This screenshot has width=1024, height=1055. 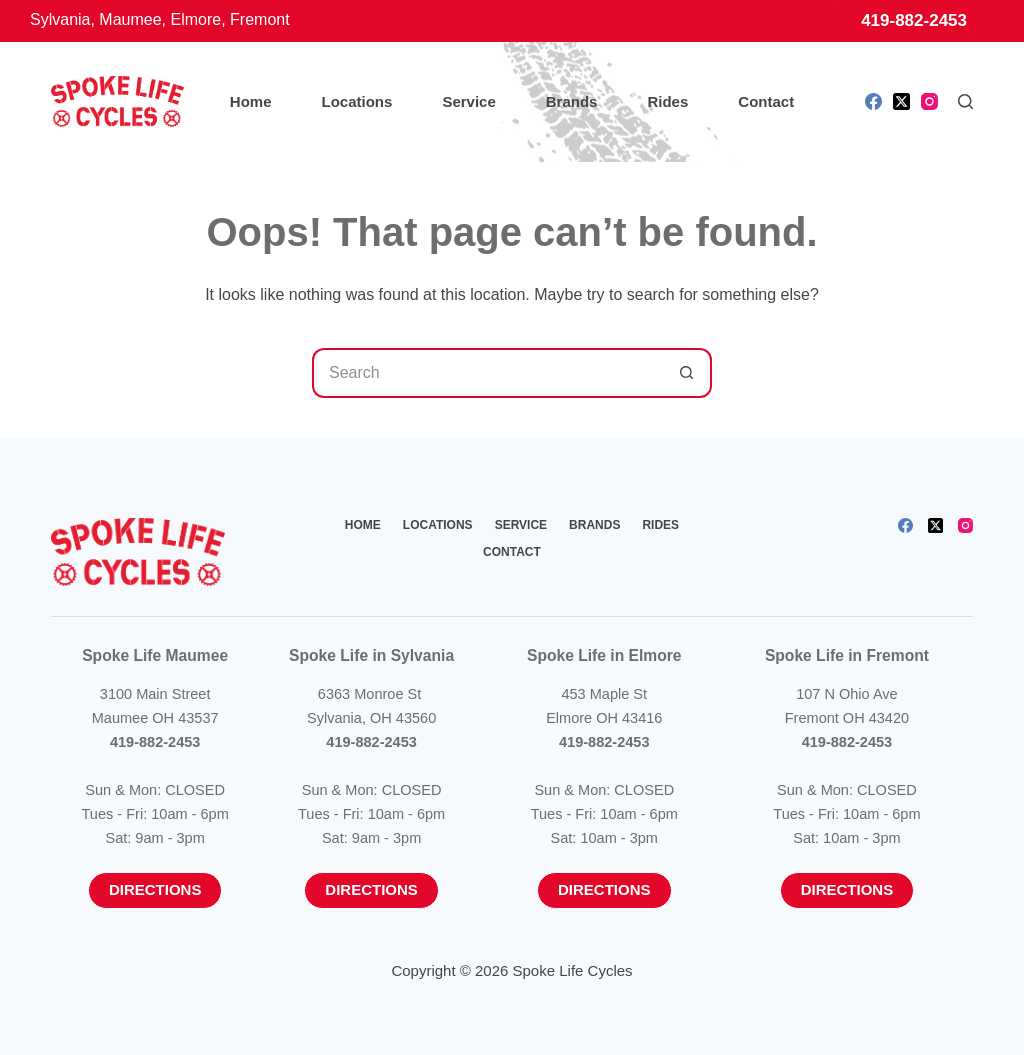 What do you see at coordinates (929, 101) in the screenshot?
I see `[Instagram]` at bounding box center [929, 101].